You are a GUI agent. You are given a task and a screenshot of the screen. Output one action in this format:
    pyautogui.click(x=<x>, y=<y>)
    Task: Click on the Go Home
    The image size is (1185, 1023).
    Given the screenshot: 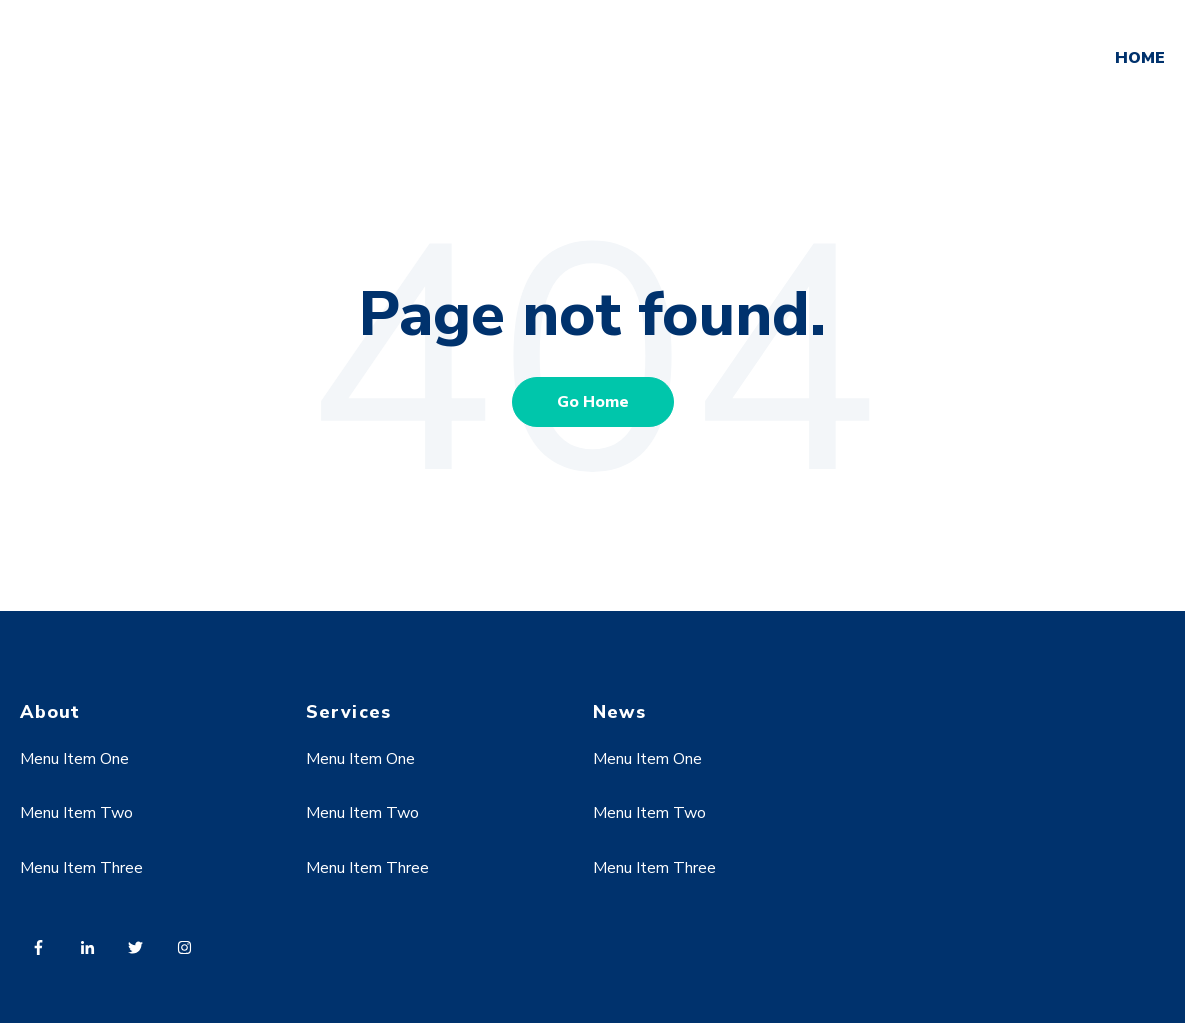 What is the action you would take?
    pyautogui.click(x=593, y=402)
    